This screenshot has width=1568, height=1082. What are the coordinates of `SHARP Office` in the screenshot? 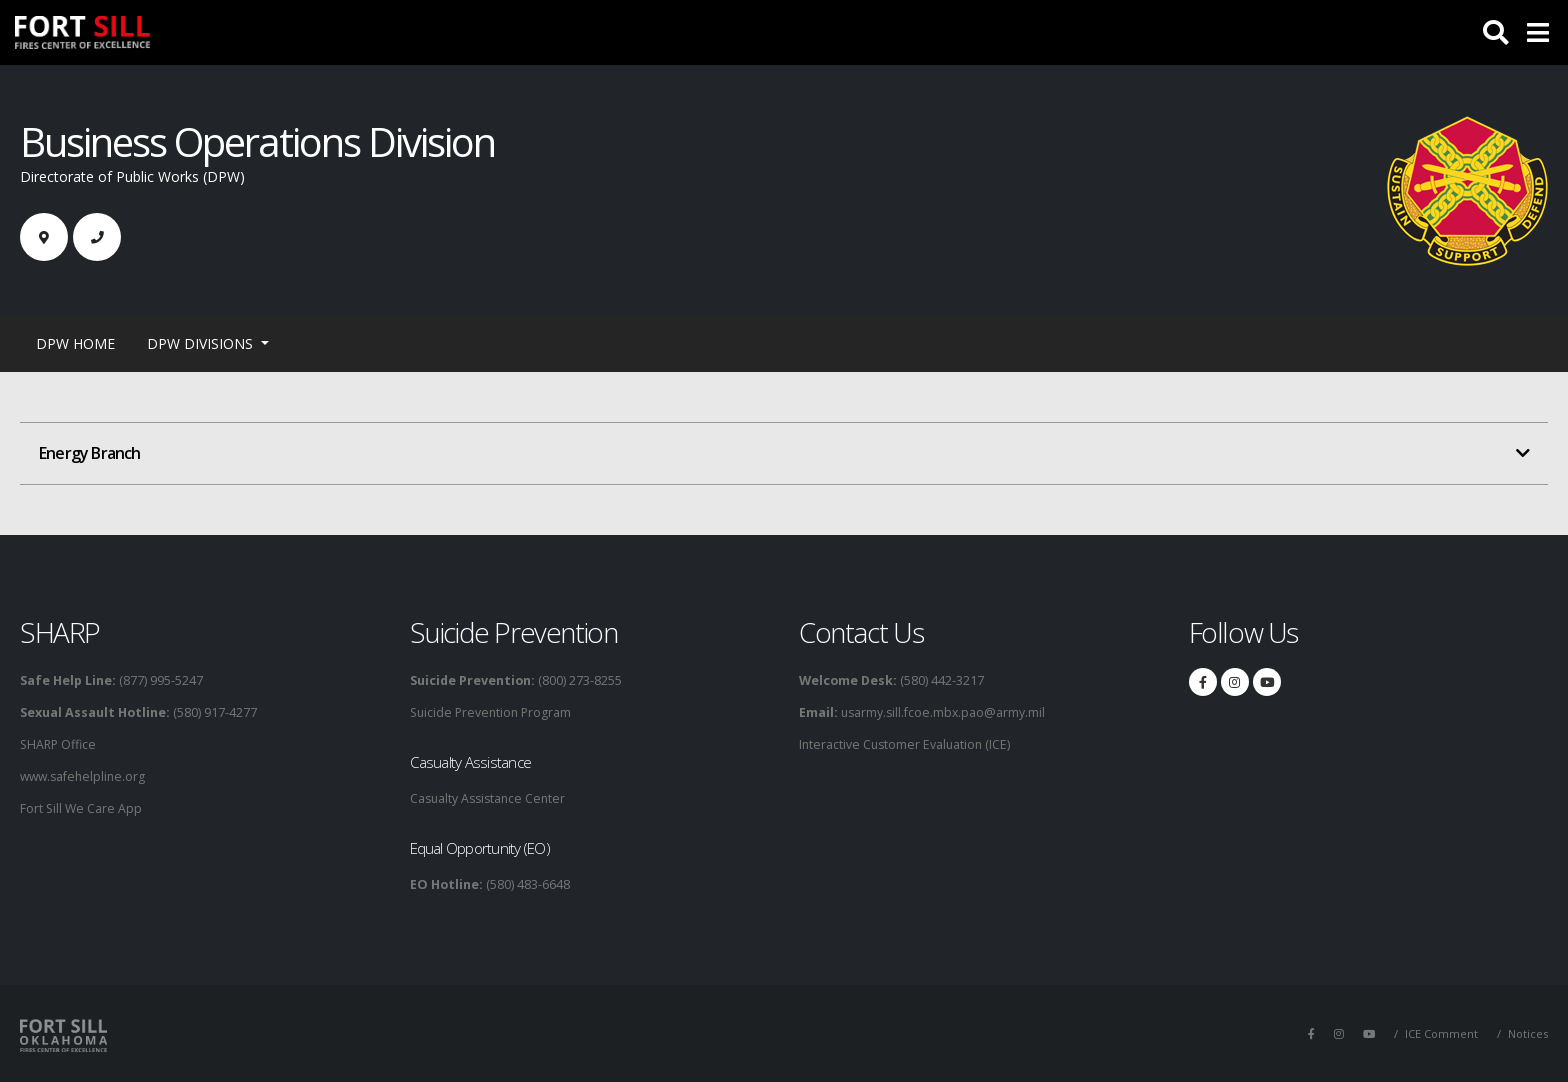 It's located at (60, 744).